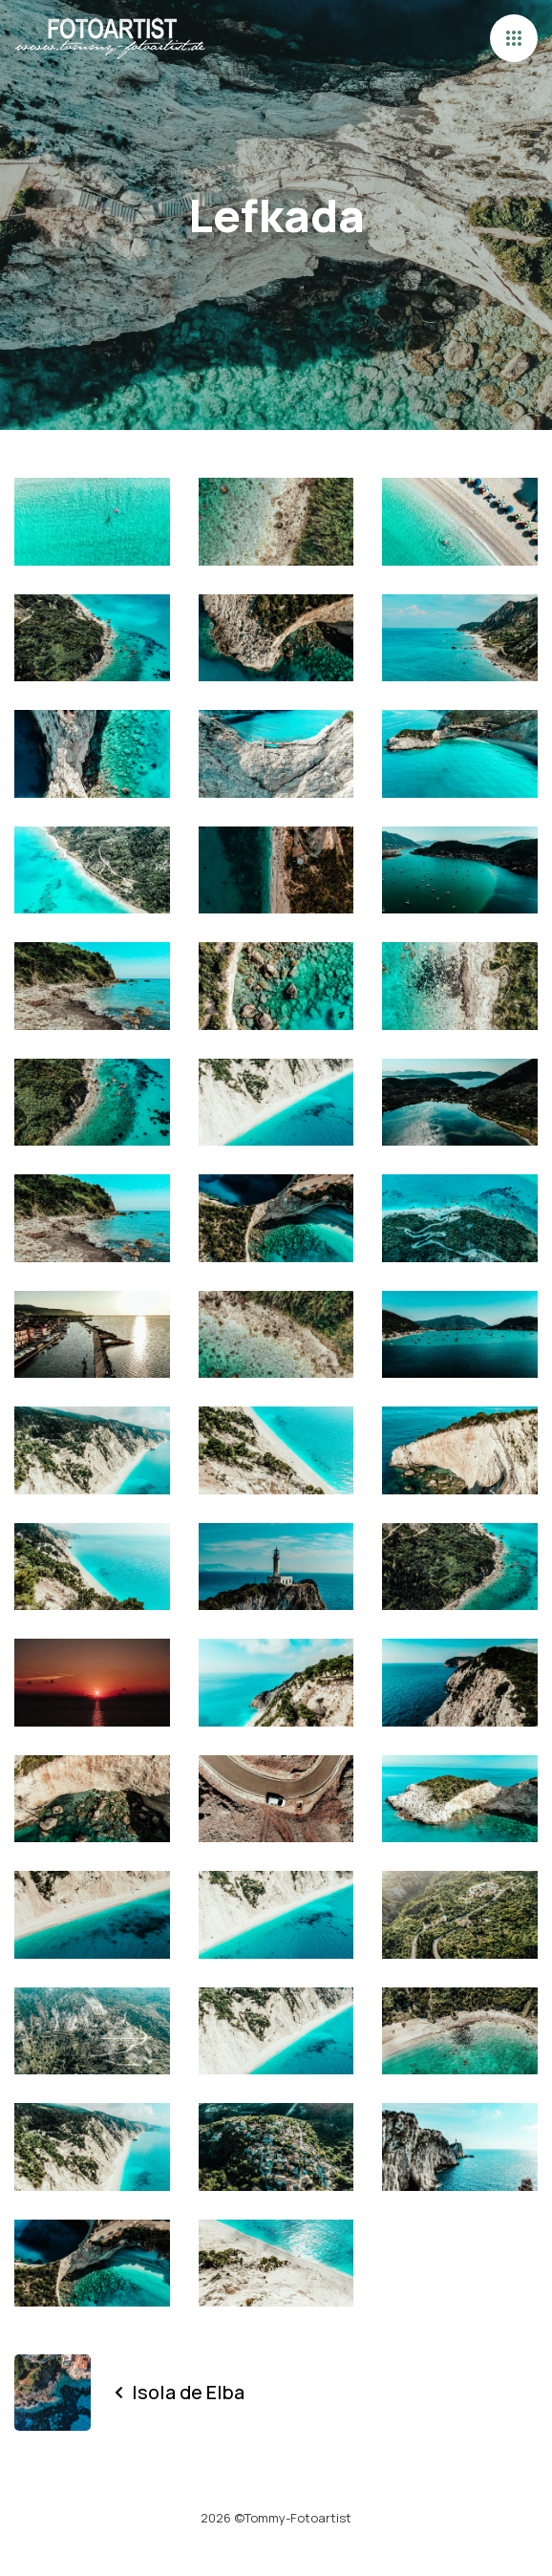  I want to click on Isola de Elba, so click(179, 2392).